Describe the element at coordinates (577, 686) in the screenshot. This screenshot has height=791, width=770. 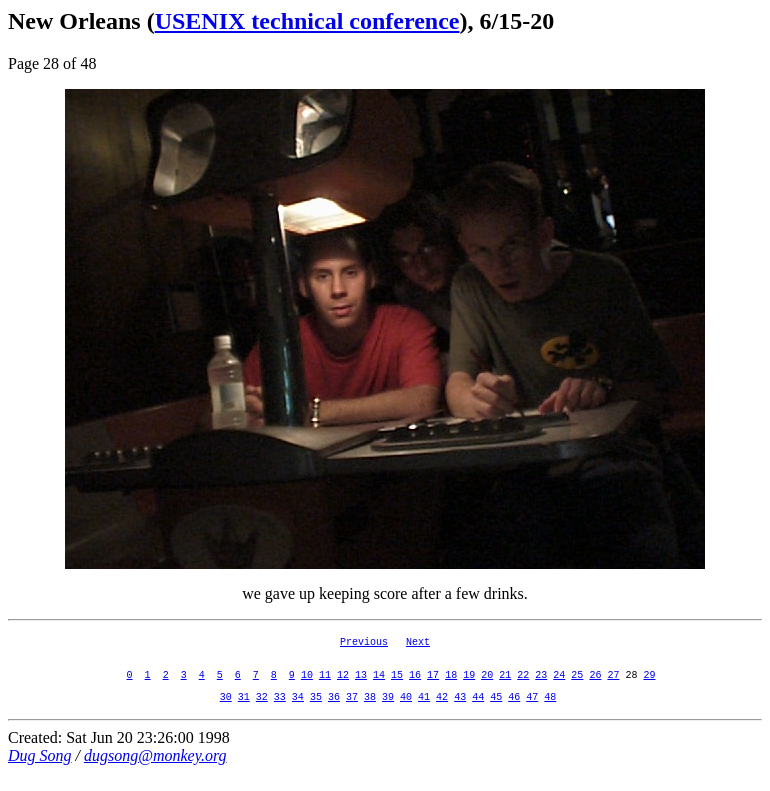
I see `25` at that location.